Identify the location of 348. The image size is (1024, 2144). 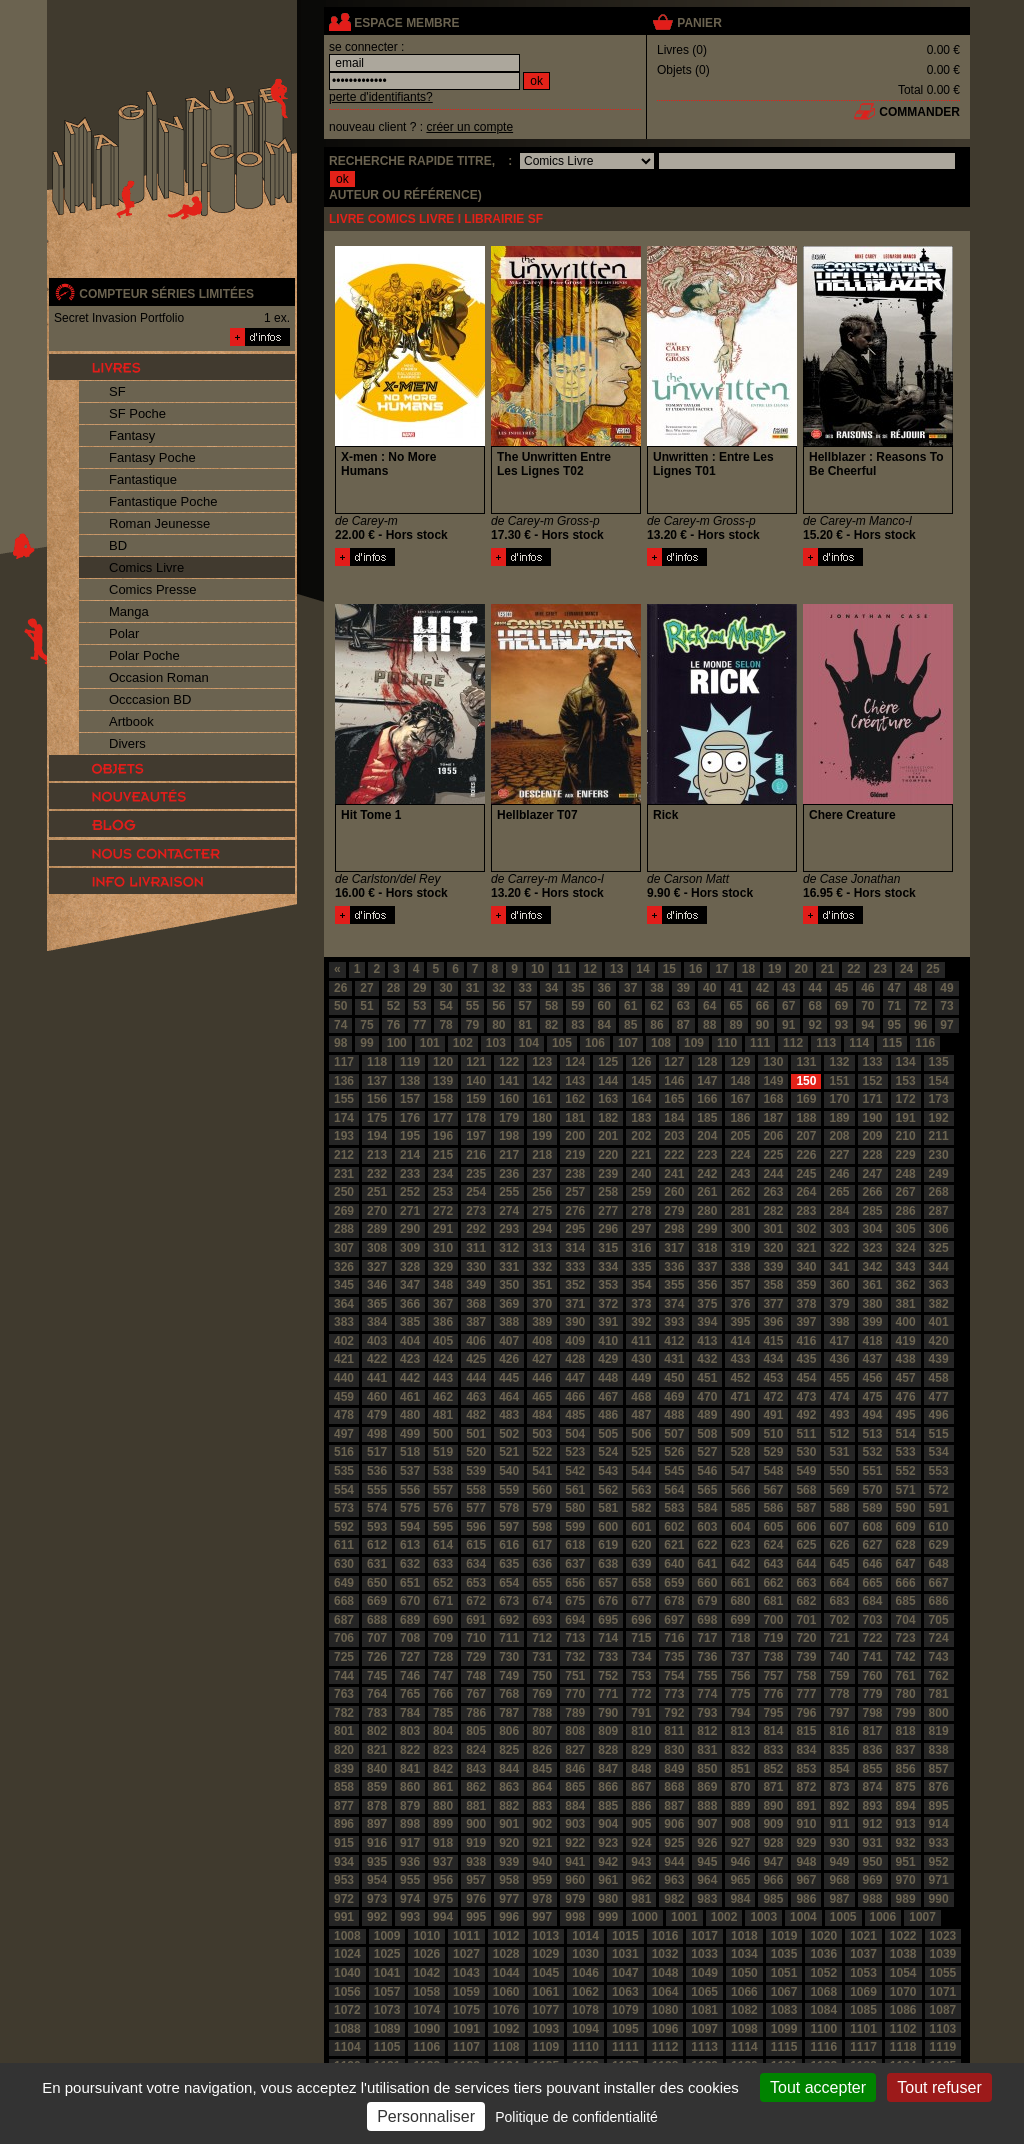
(443, 1285).